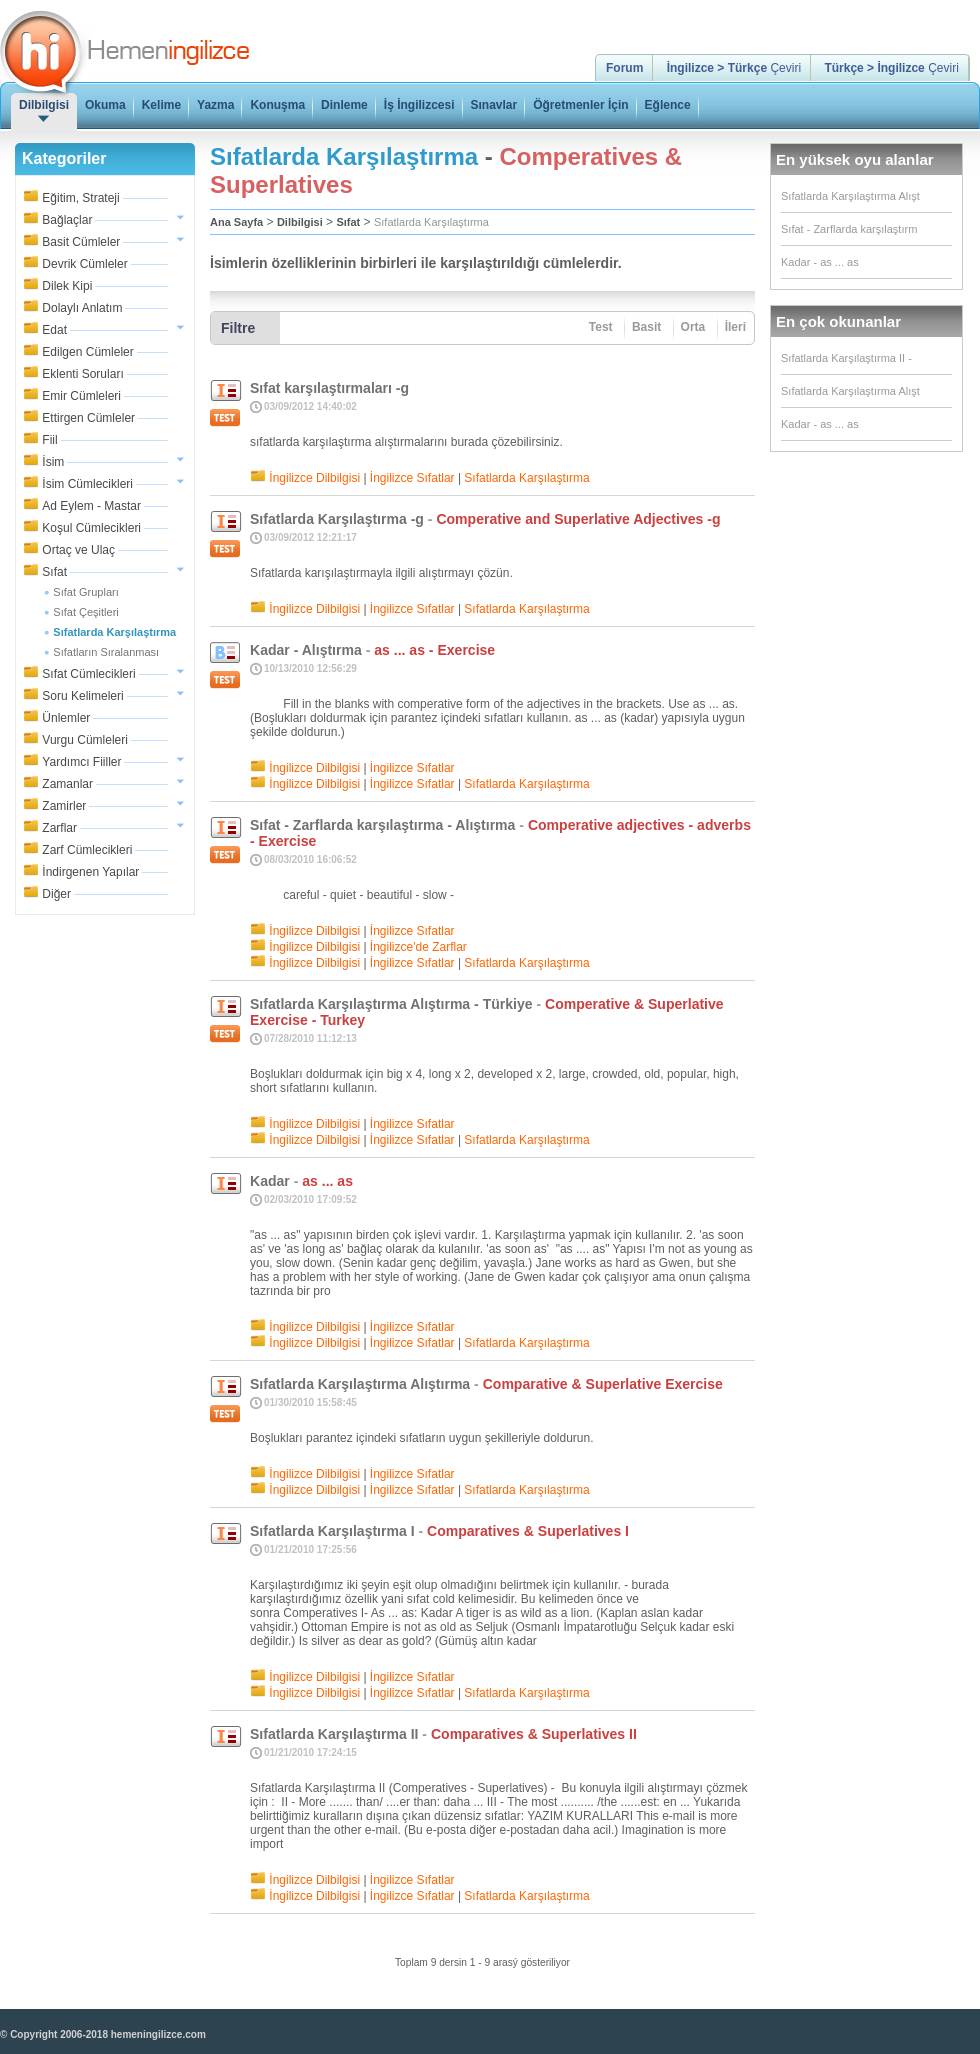 The image size is (980, 2054). I want to click on Zamanlar, so click(67, 784).